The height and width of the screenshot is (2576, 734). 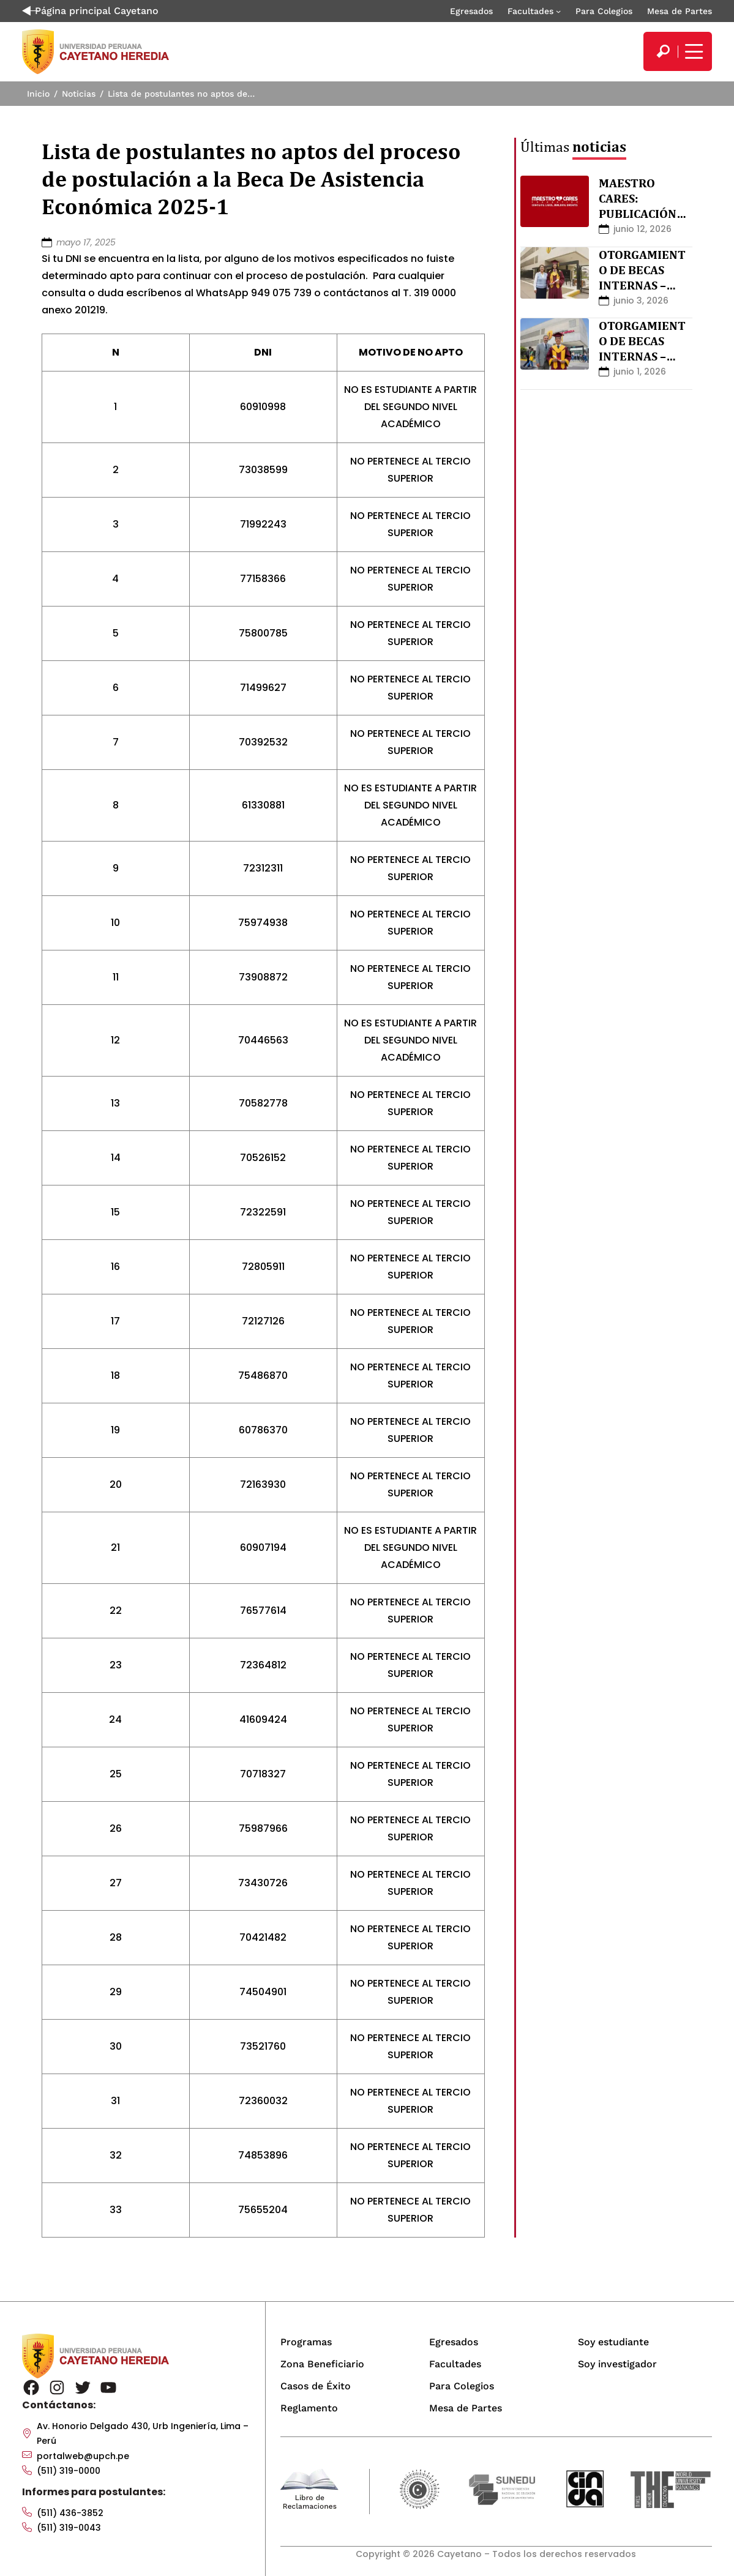 What do you see at coordinates (645, 213) in the screenshot?
I see `MAESTRO CARES: PUBLICACIÓN DE RESULTADOS FINALES` at bounding box center [645, 213].